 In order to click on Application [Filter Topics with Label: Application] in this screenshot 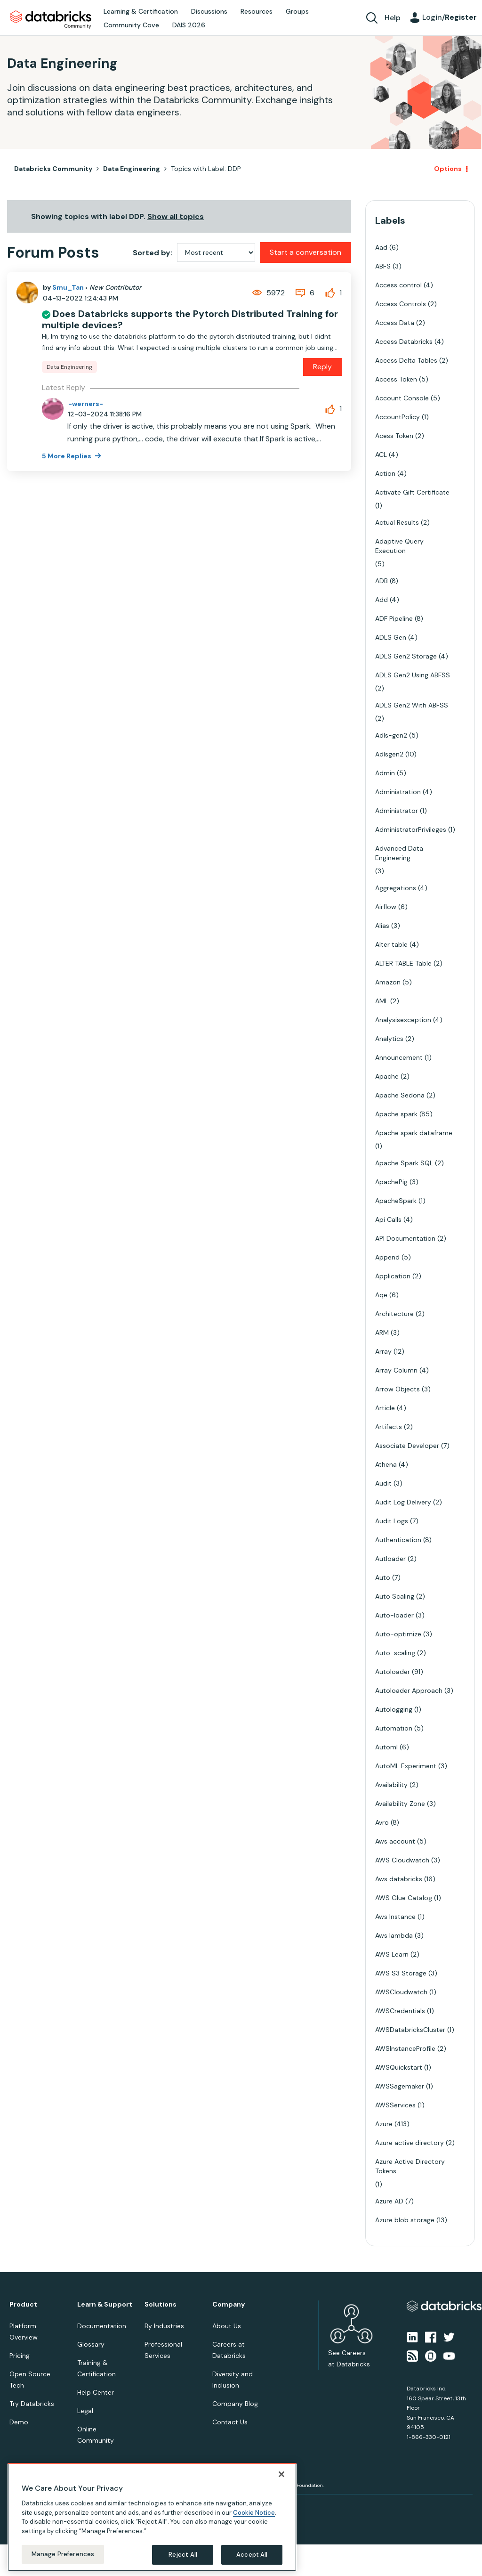, I will do `click(392, 1276)`.